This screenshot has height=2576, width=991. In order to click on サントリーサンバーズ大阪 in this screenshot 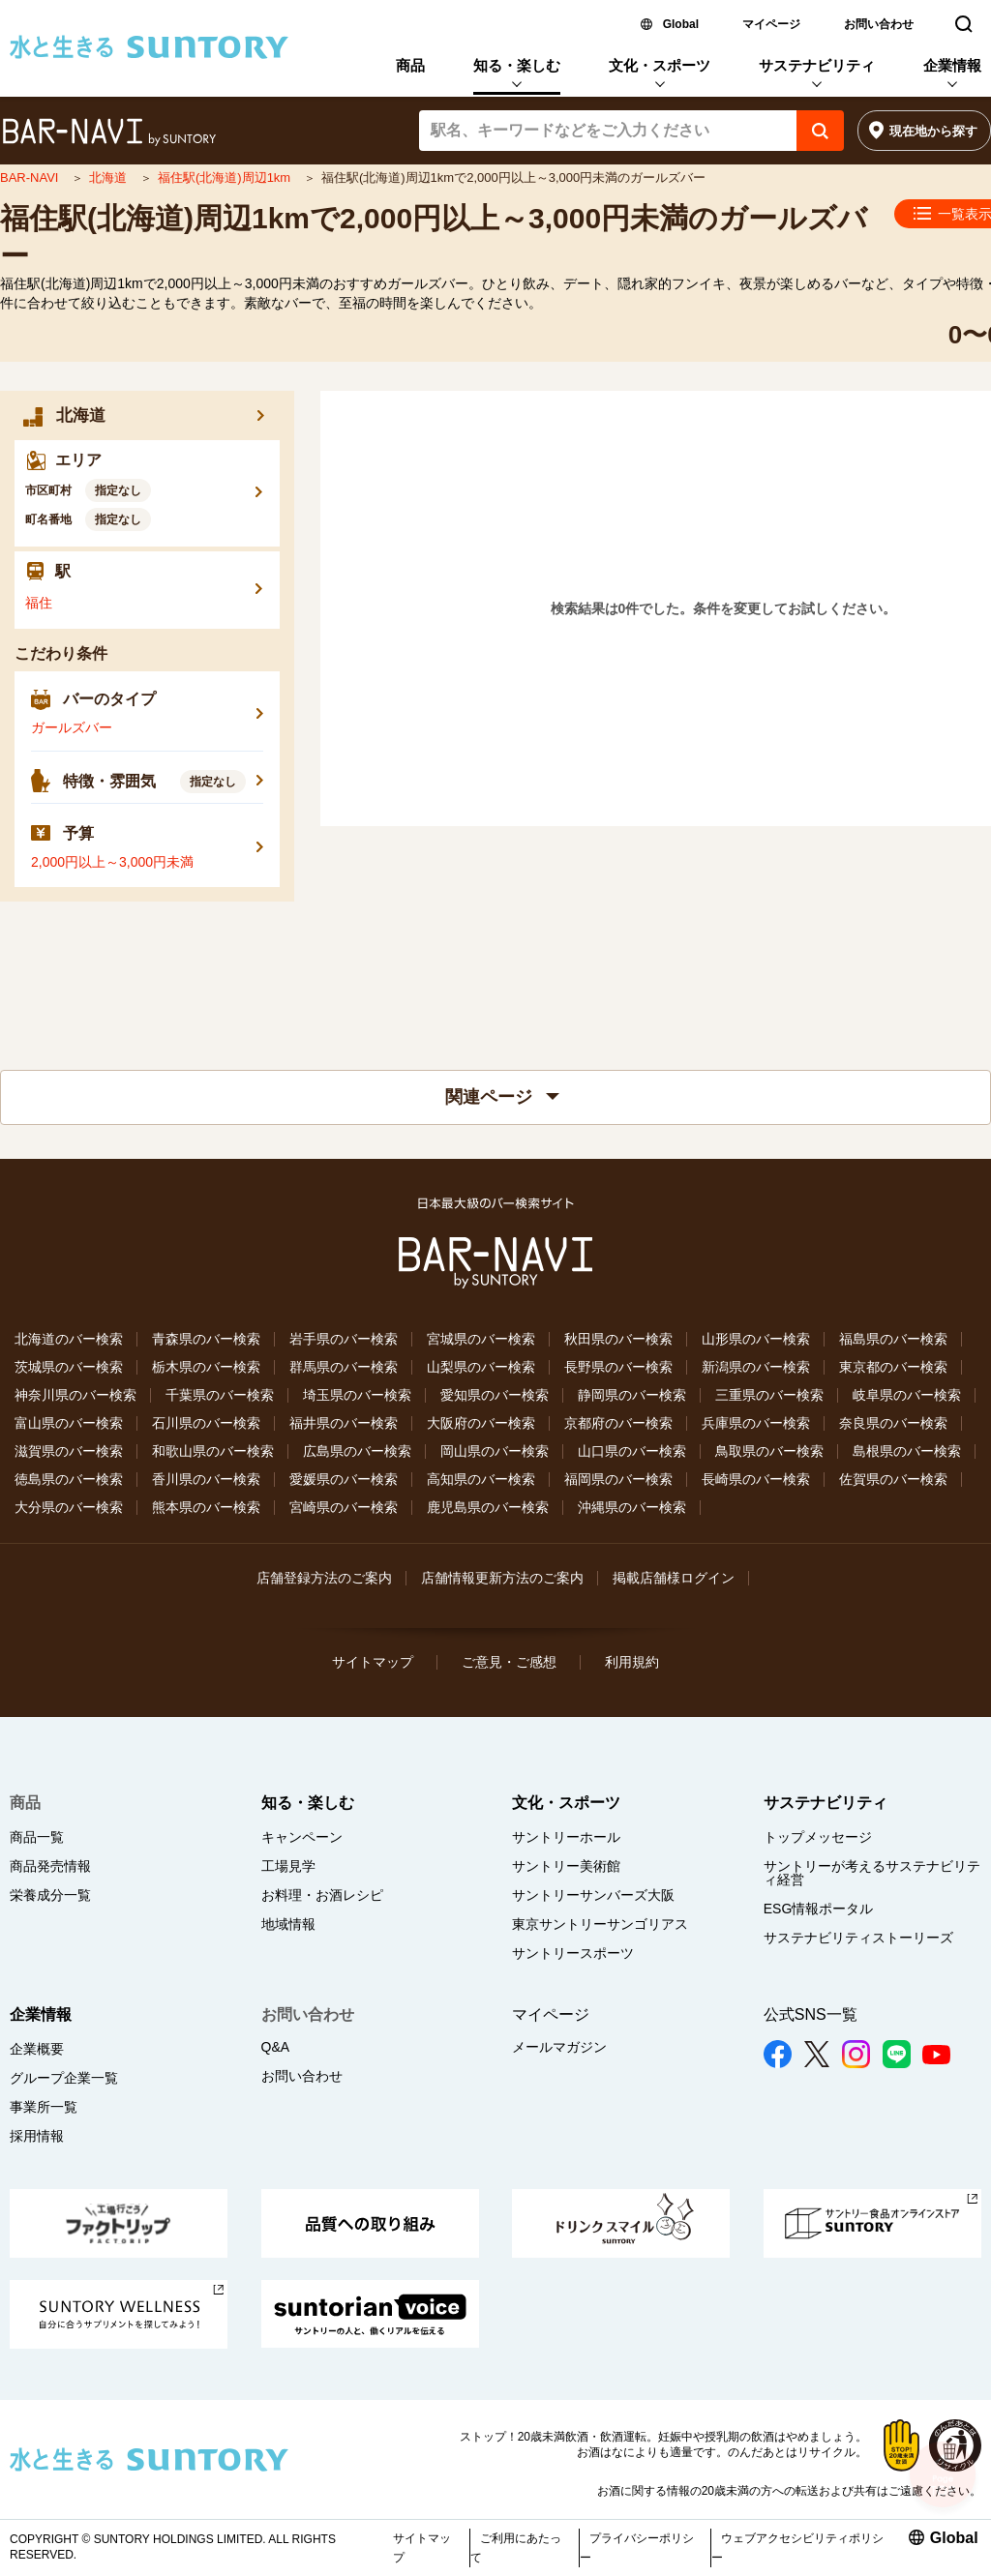, I will do `click(593, 1895)`.